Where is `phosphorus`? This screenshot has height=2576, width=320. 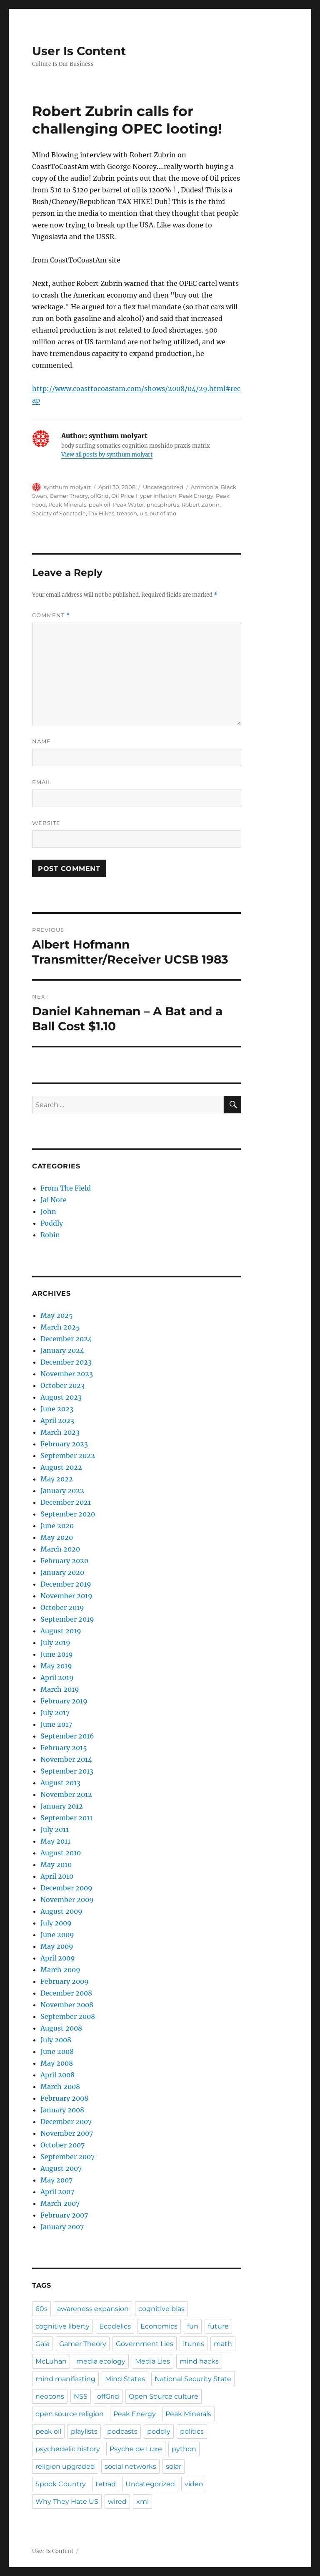
phosphorus is located at coordinates (163, 504).